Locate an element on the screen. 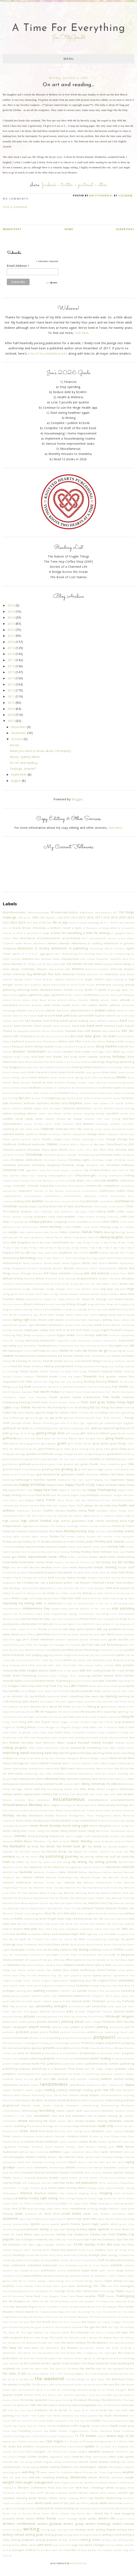  band is located at coordinates (123, 1020).